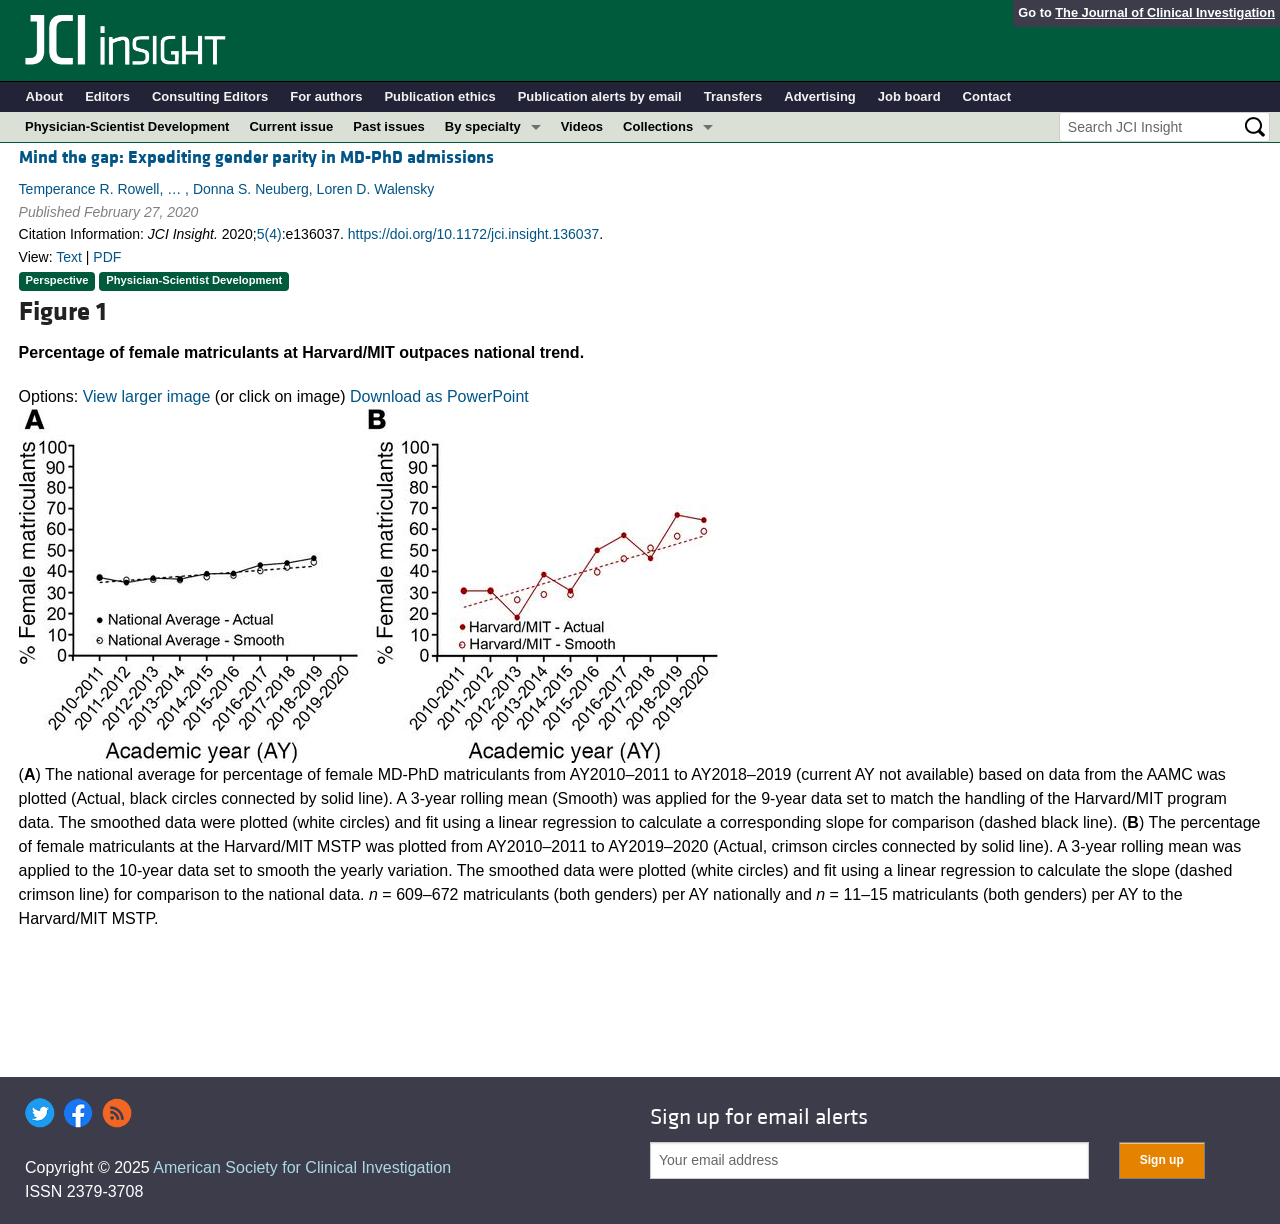 This screenshot has width=1280, height=1224. What do you see at coordinates (909, 96) in the screenshot?
I see `Job board` at bounding box center [909, 96].